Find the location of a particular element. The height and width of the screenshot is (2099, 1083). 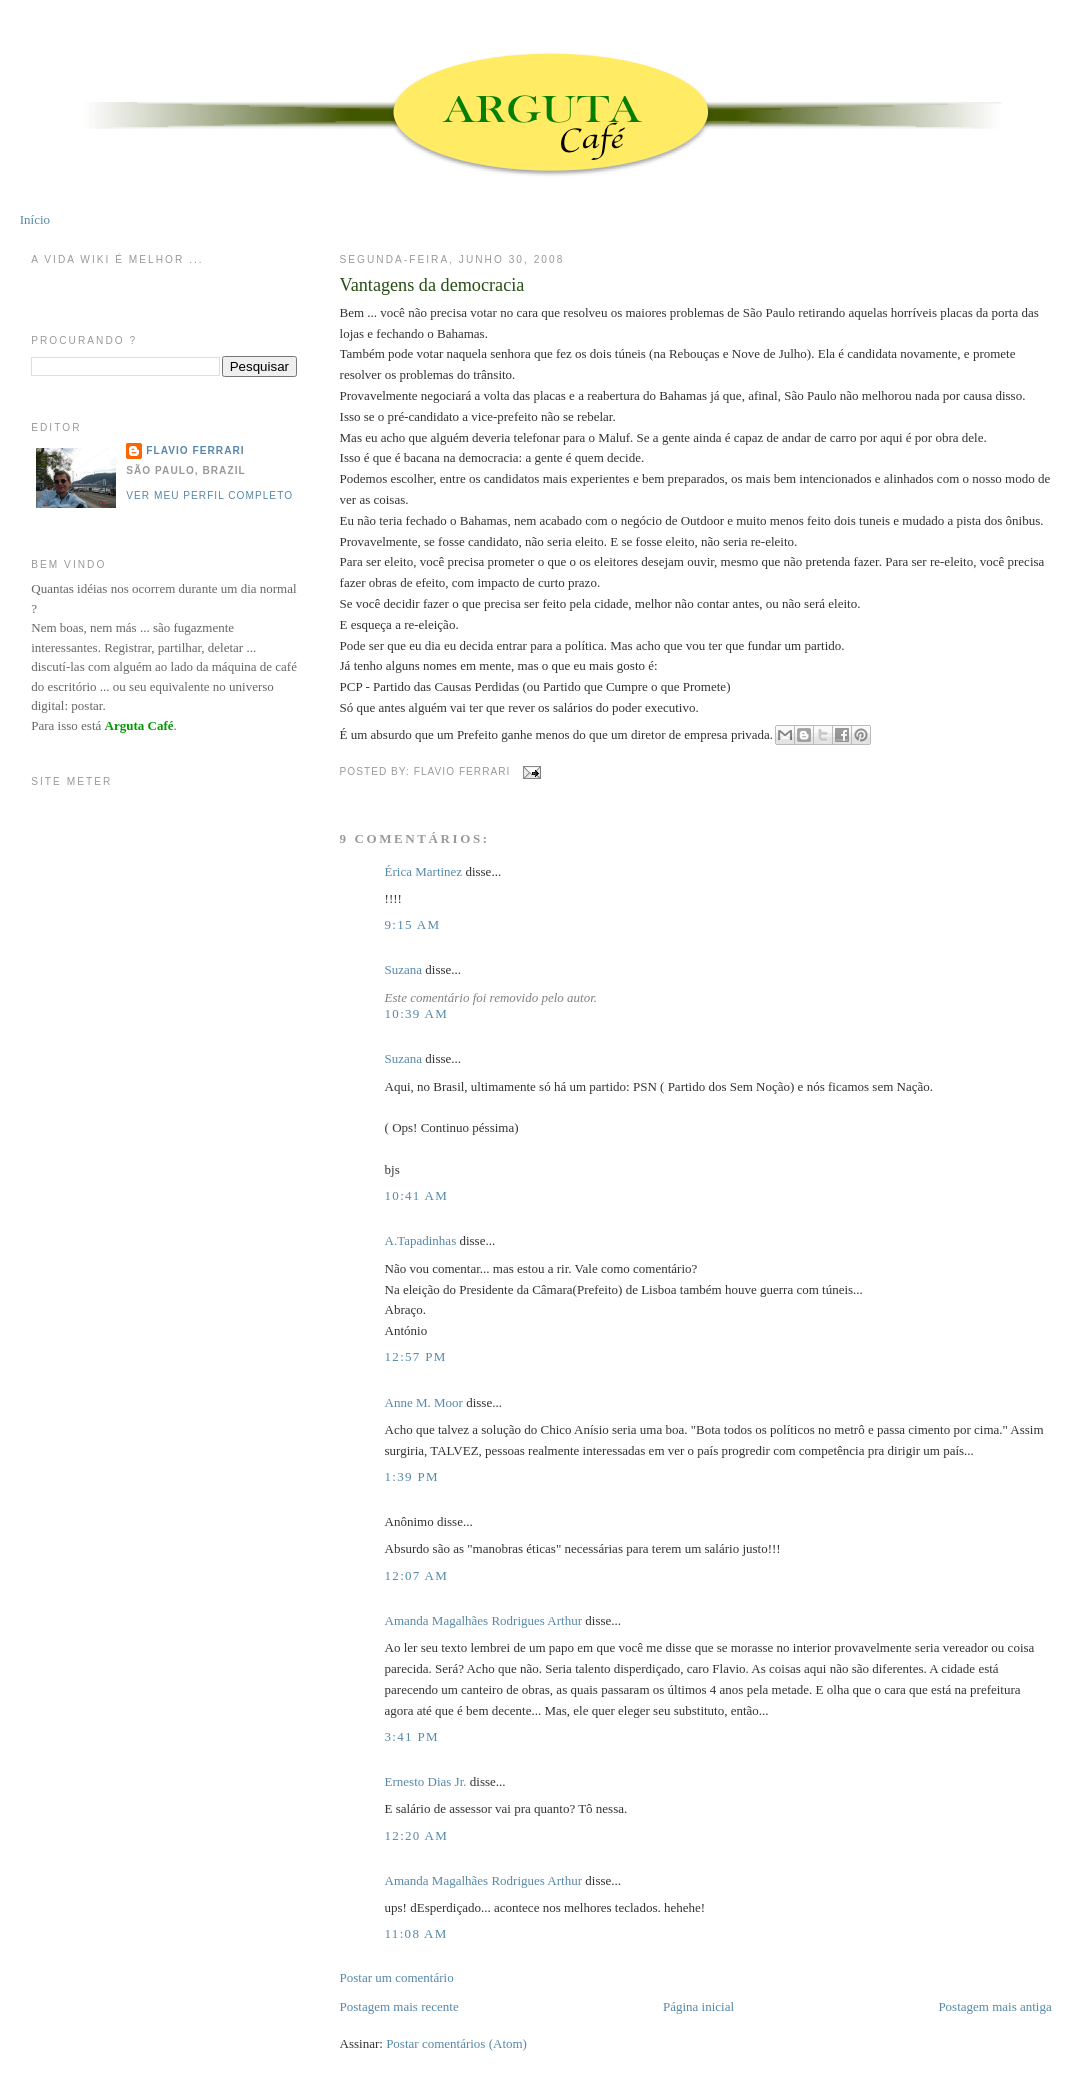

Suzana is located at coordinates (404, 969).